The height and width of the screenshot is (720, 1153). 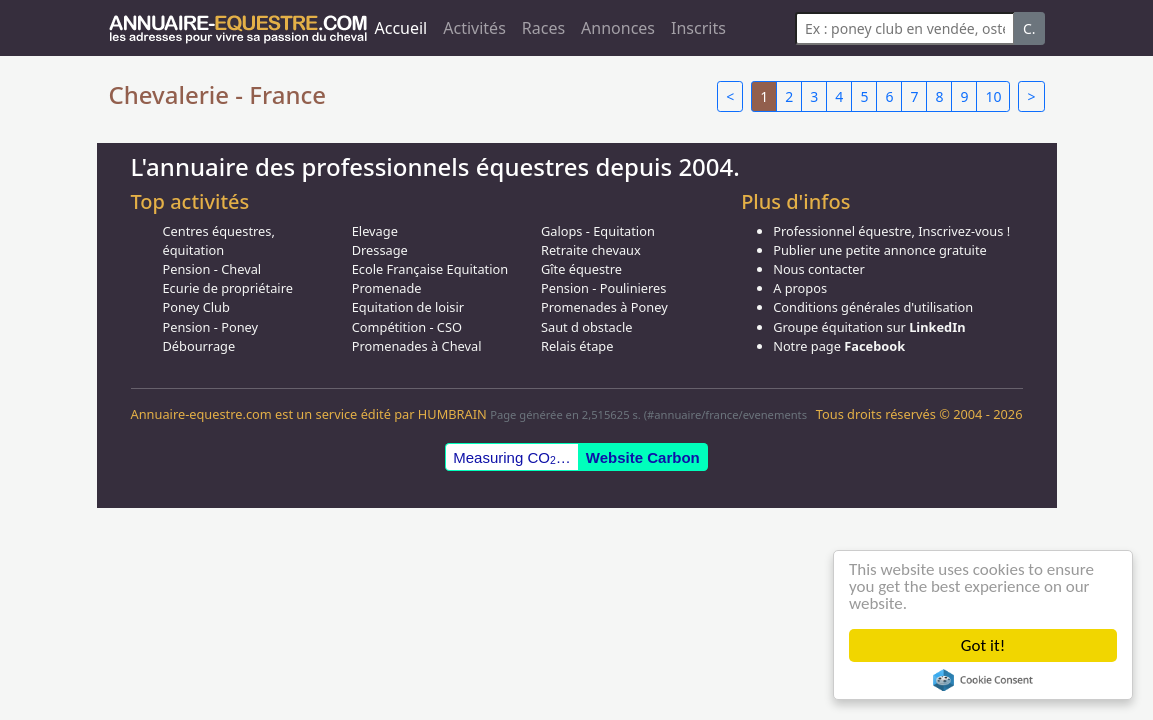 I want to click on Inscrits, so click(x=698, y=28).